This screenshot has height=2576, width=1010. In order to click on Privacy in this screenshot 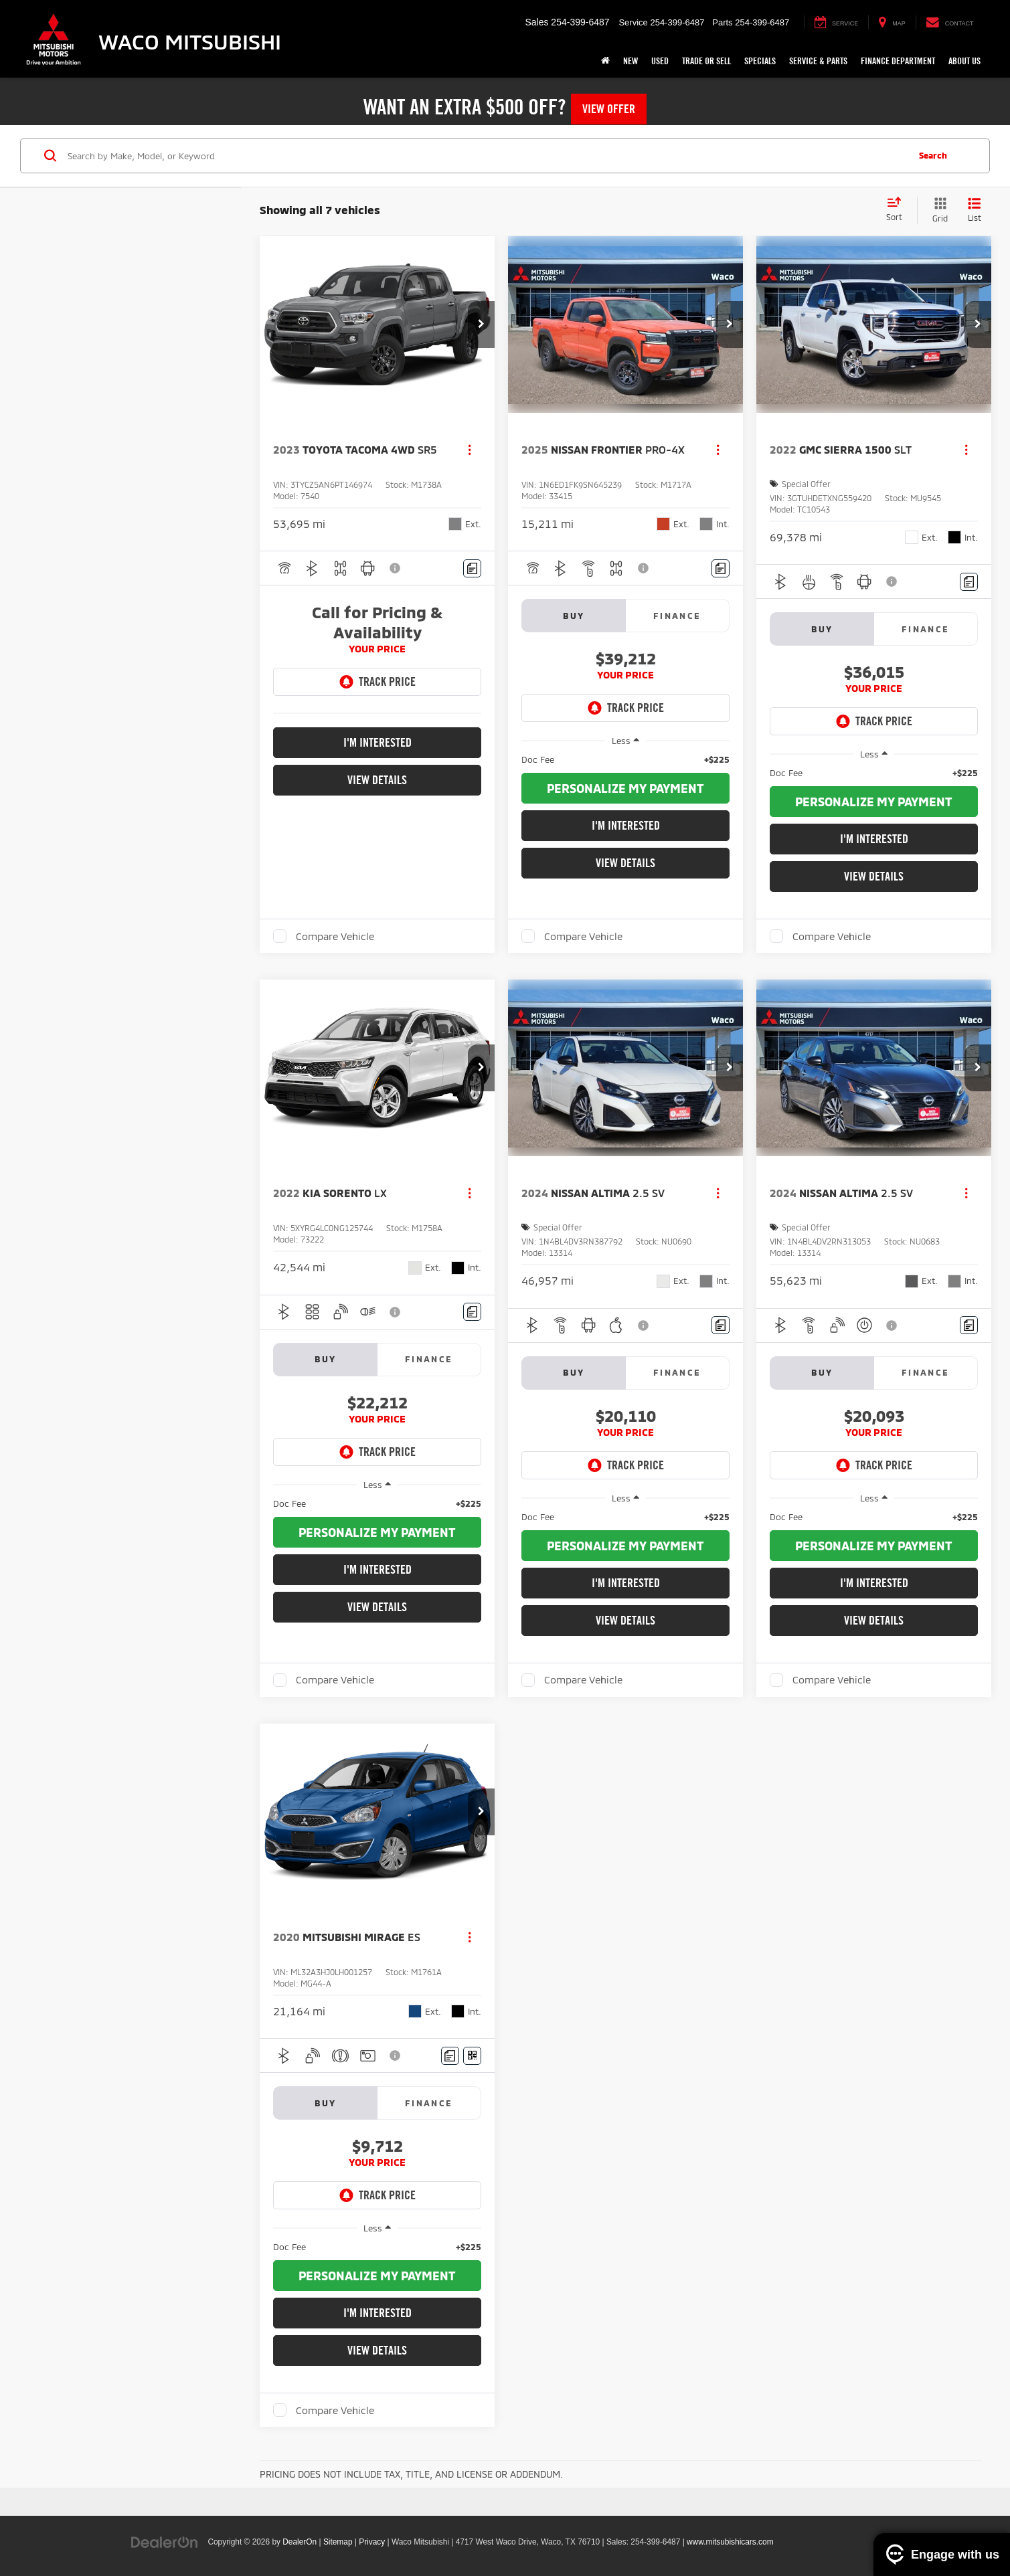, I will do `click(372, 2542)`.